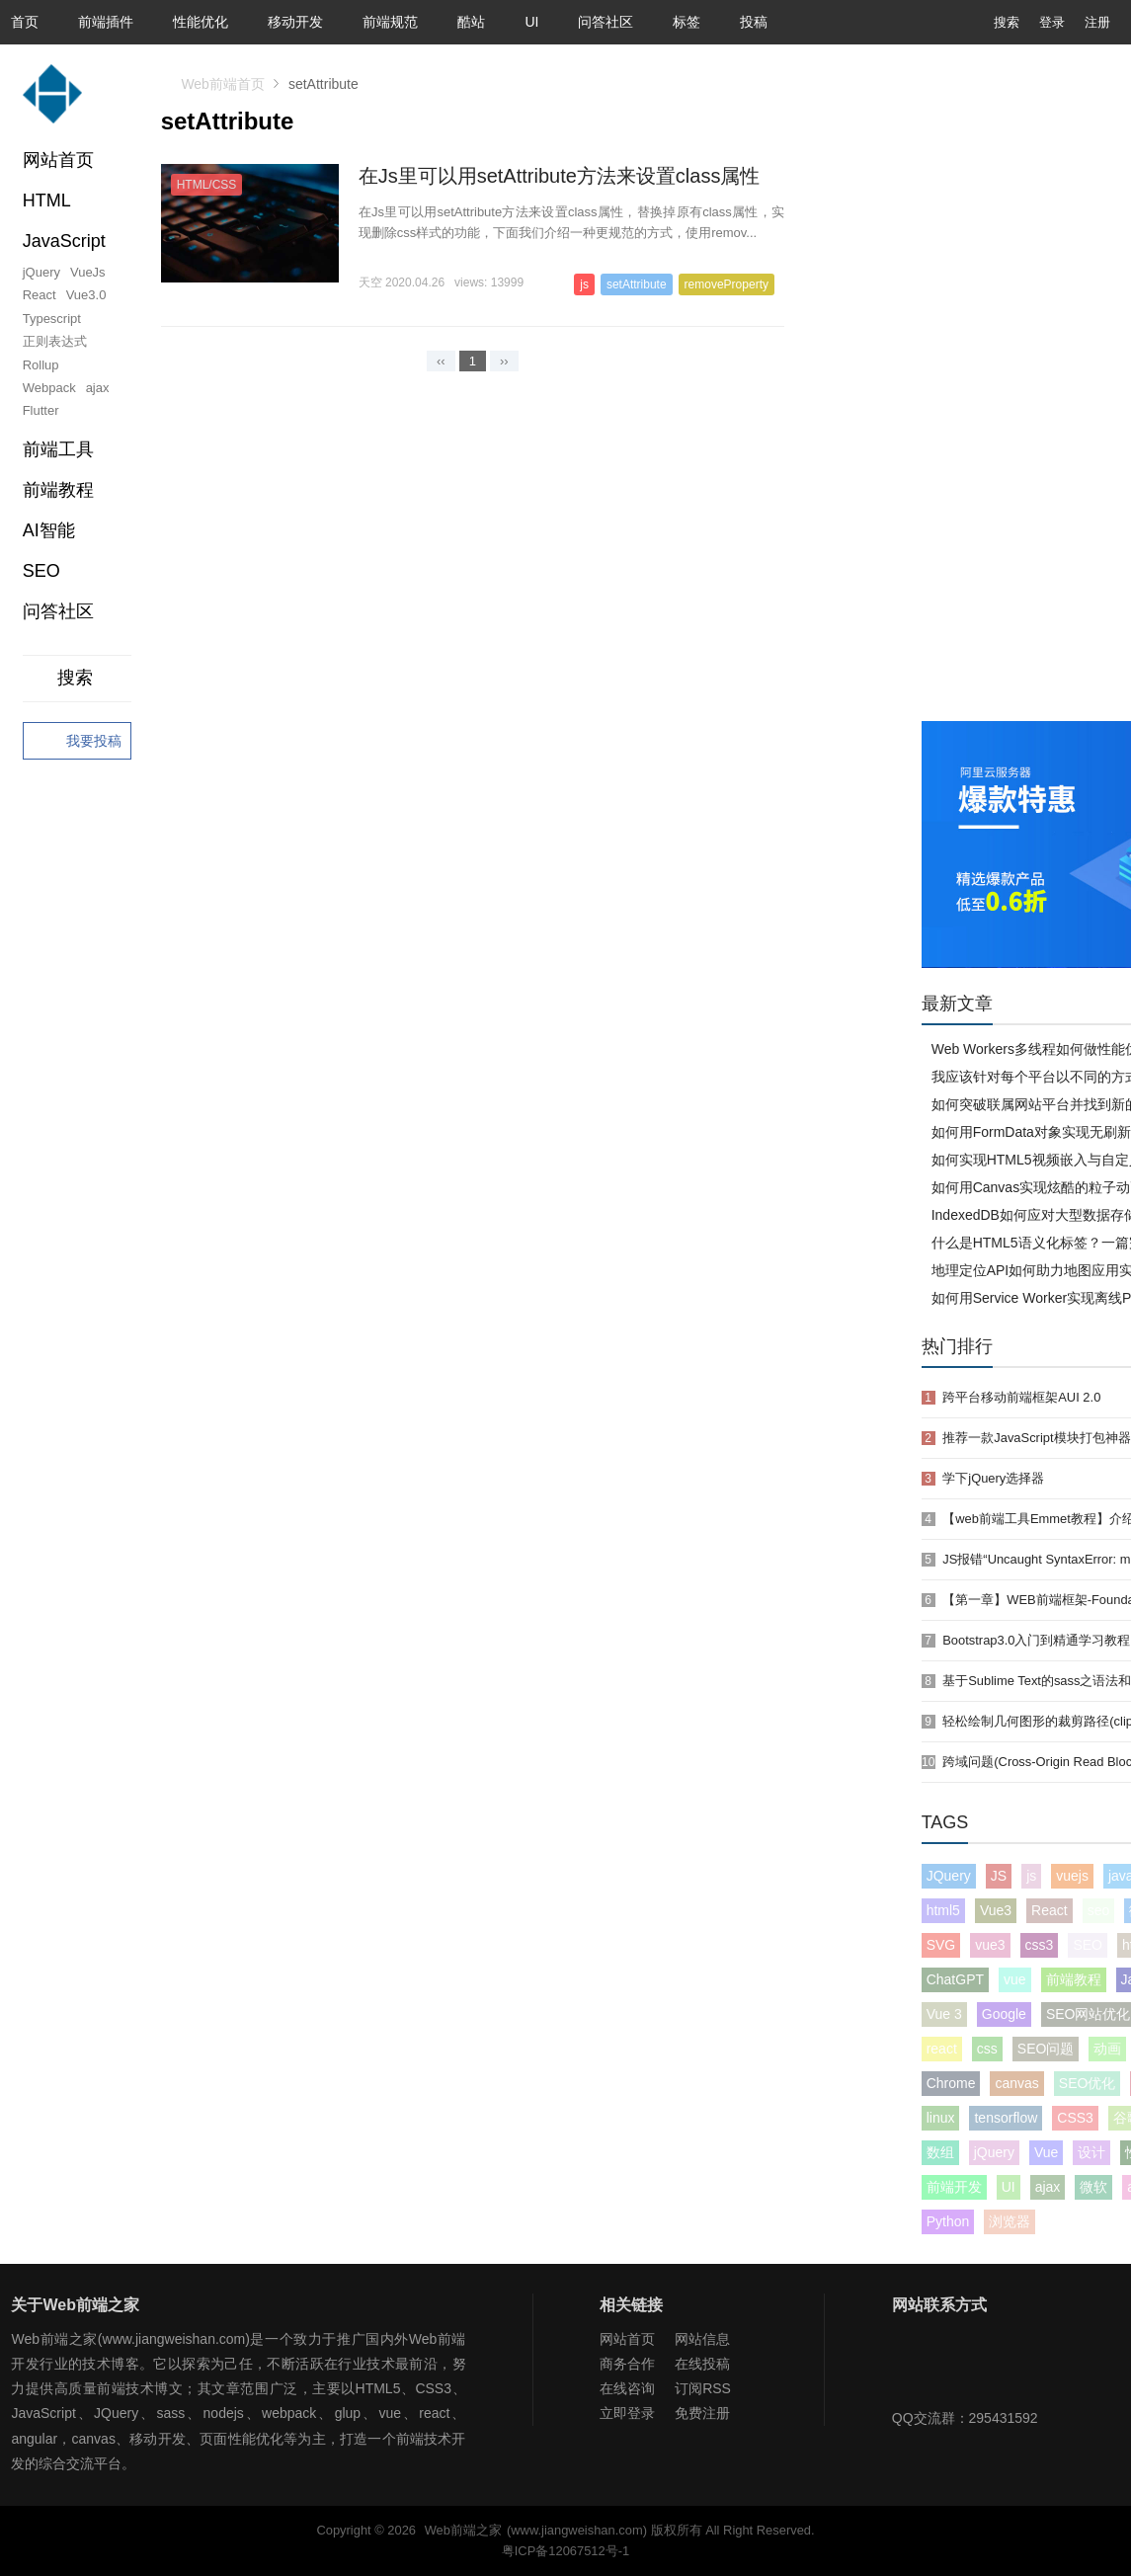  What do you see at coordinates (1091, 2152) in the screenshot?
I see `设计` at bounding box center [1091, 2152].